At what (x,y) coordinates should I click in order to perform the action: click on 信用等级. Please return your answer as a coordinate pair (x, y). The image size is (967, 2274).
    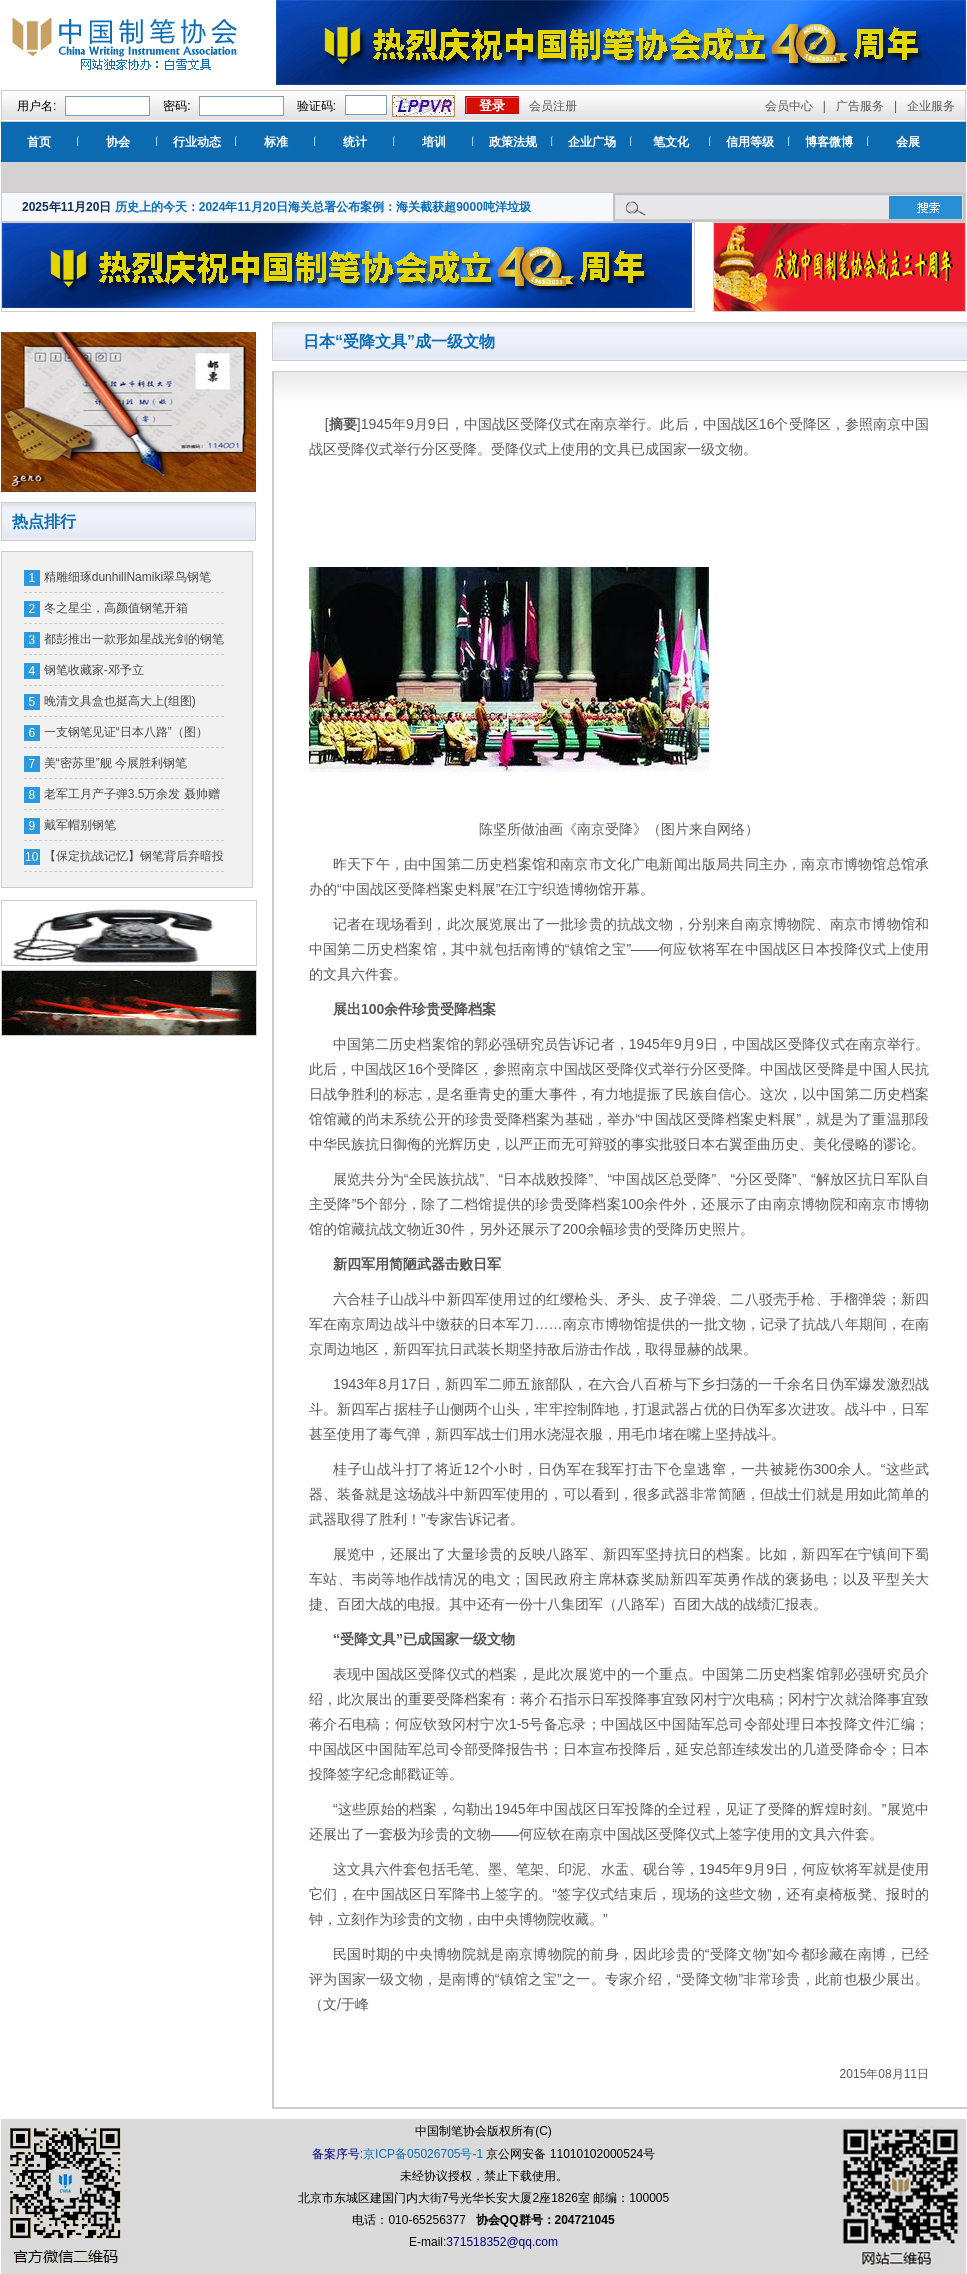
    Looking at the image, I should click on (750, 142).